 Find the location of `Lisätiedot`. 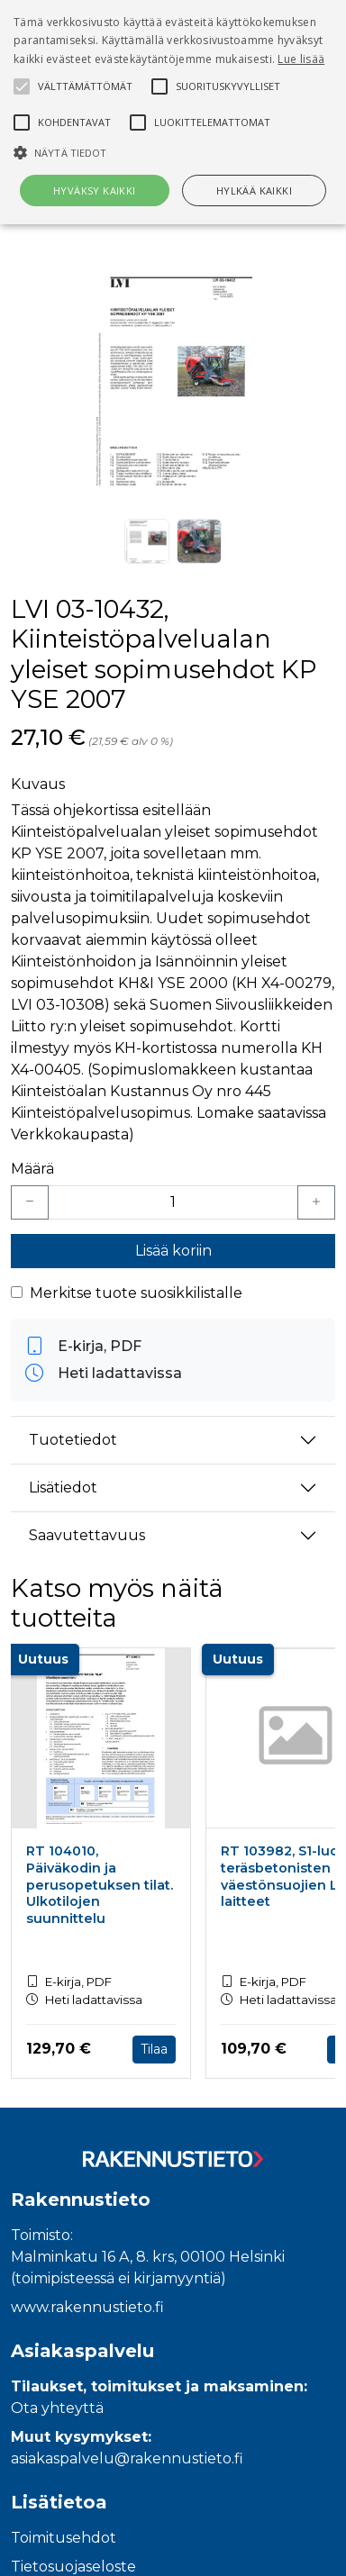

Lisätiedot is located at coordinates (63, 1487).